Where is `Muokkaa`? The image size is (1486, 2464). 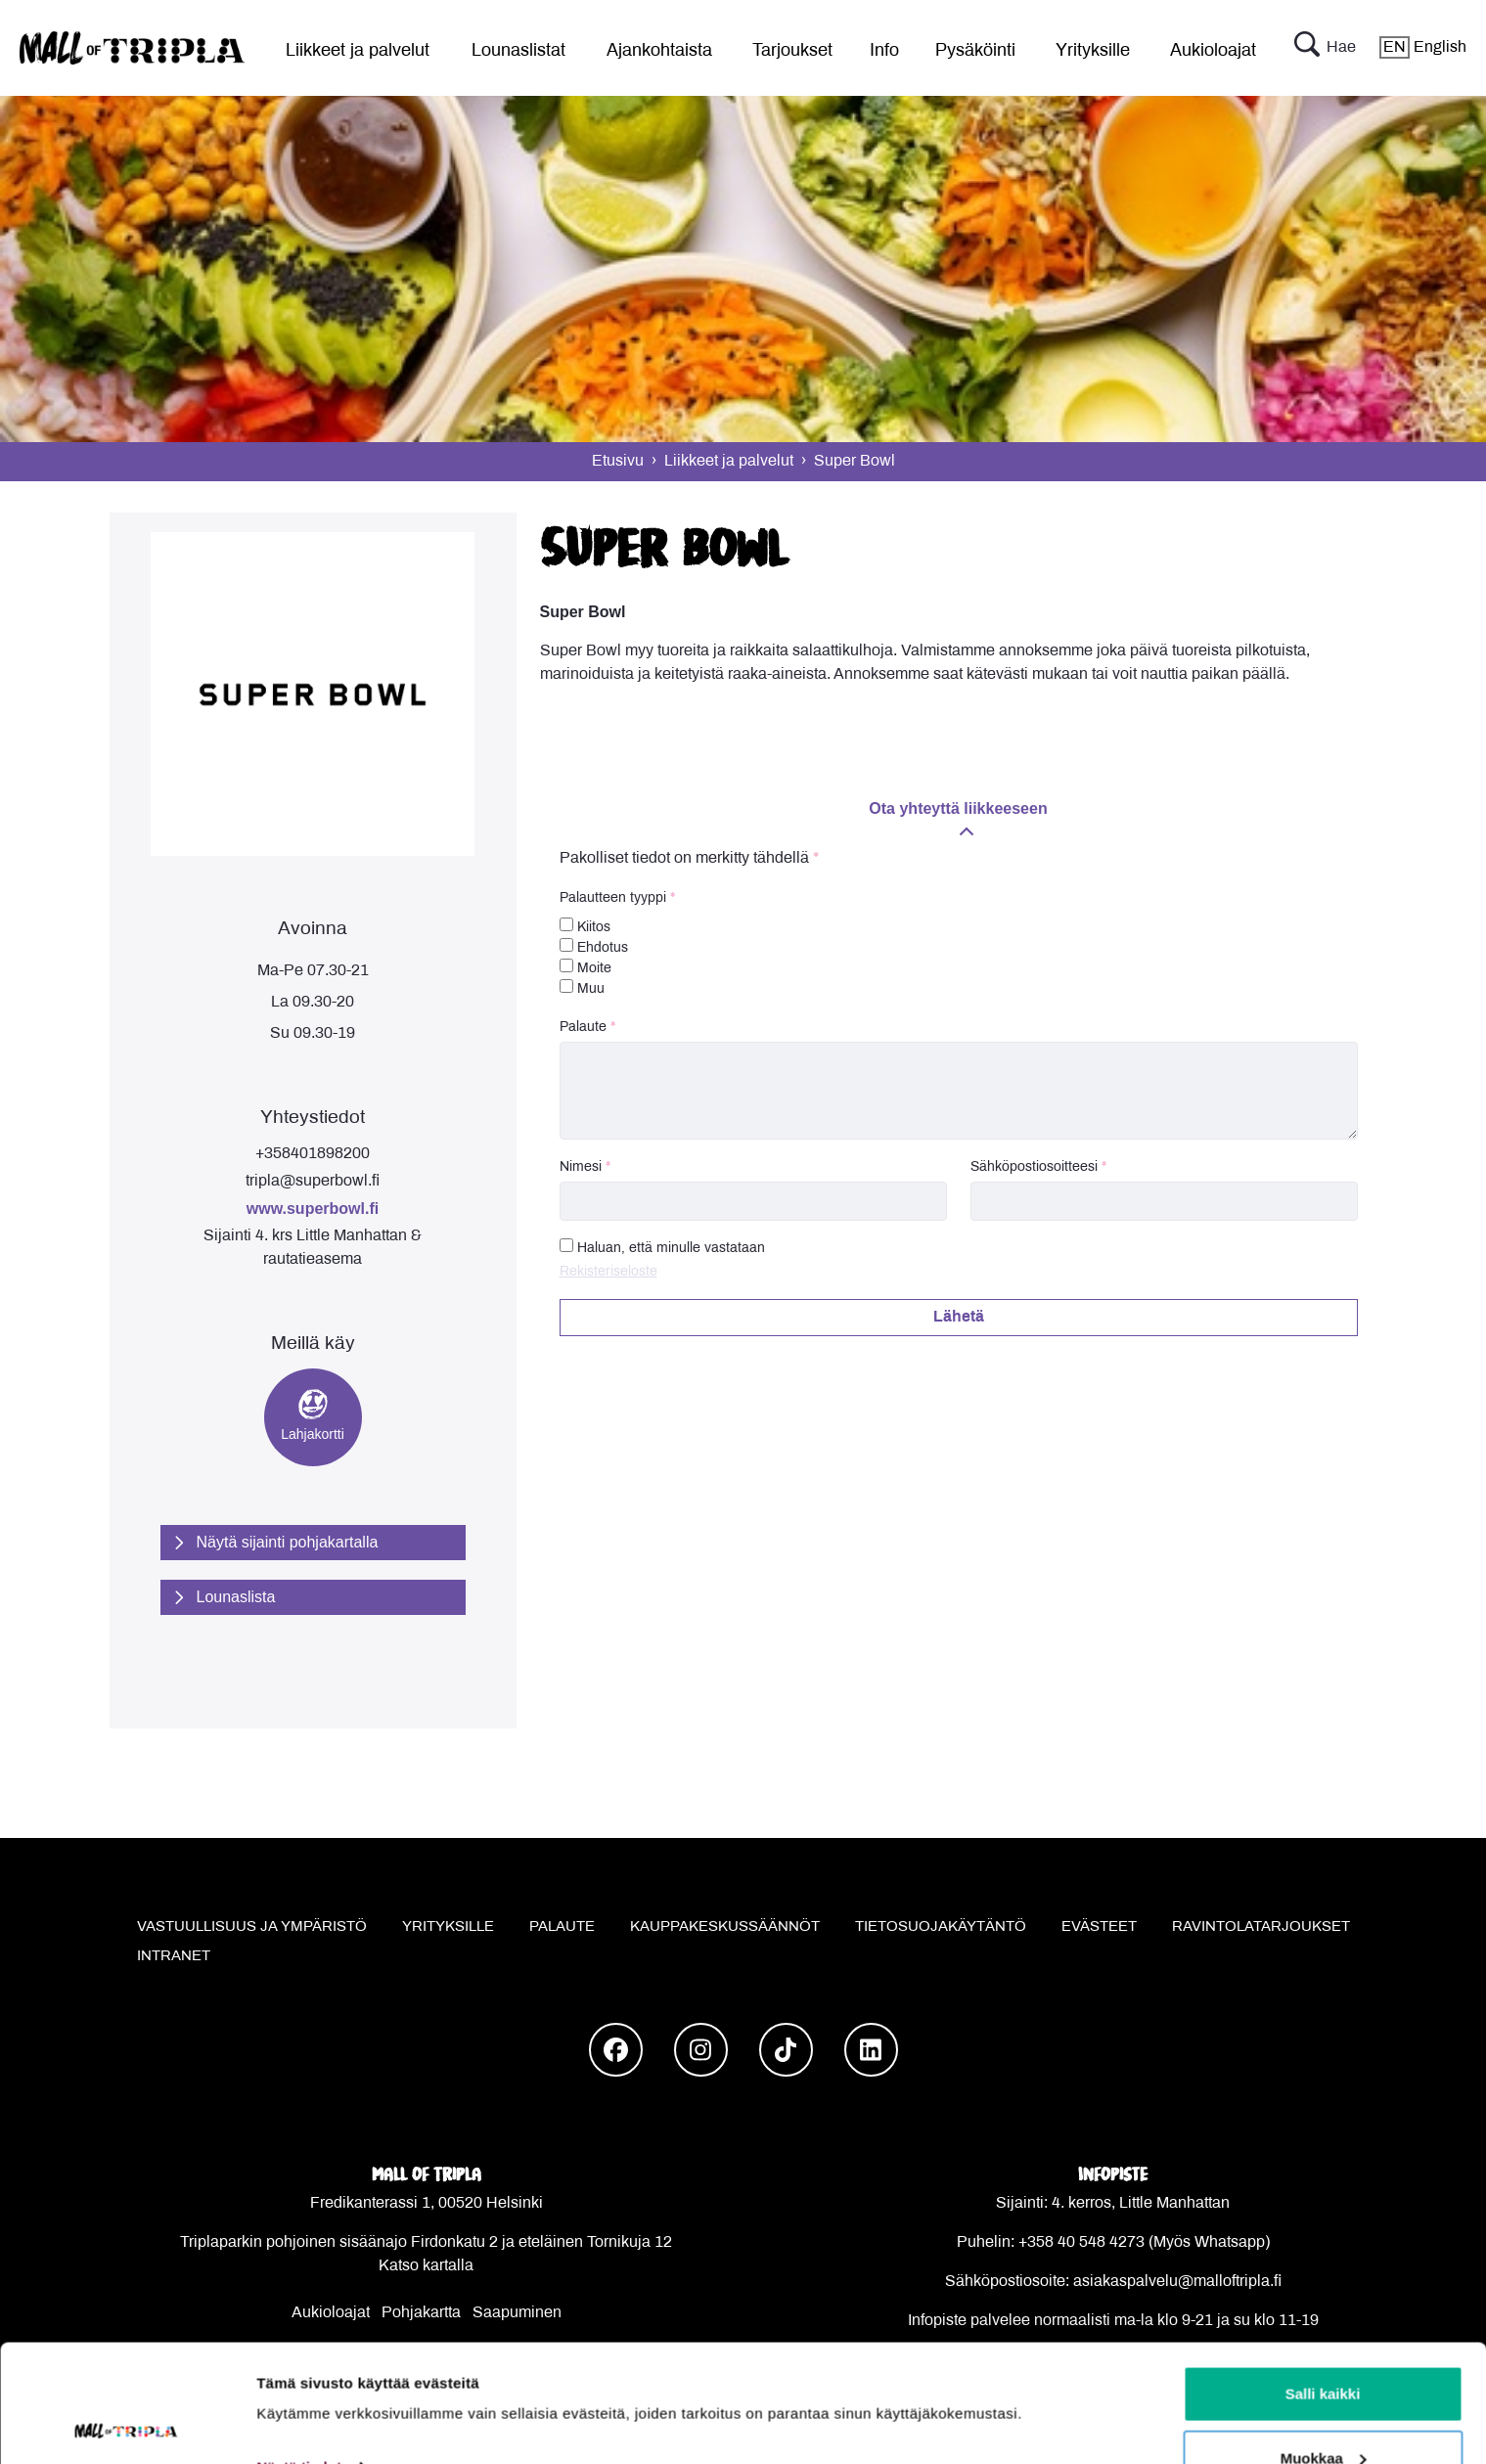
Muokkaa is located at coordinates (1324, 2348).